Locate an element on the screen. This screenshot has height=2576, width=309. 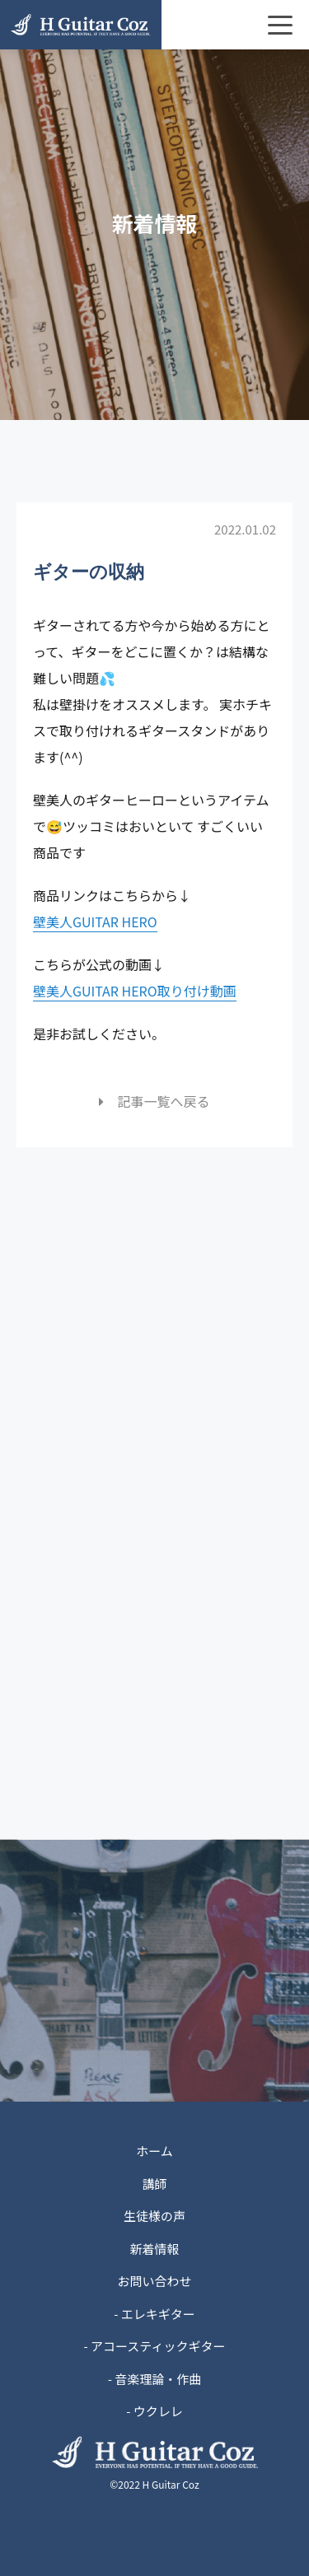
生徒様の声 is located at coordinates (154, 2215).